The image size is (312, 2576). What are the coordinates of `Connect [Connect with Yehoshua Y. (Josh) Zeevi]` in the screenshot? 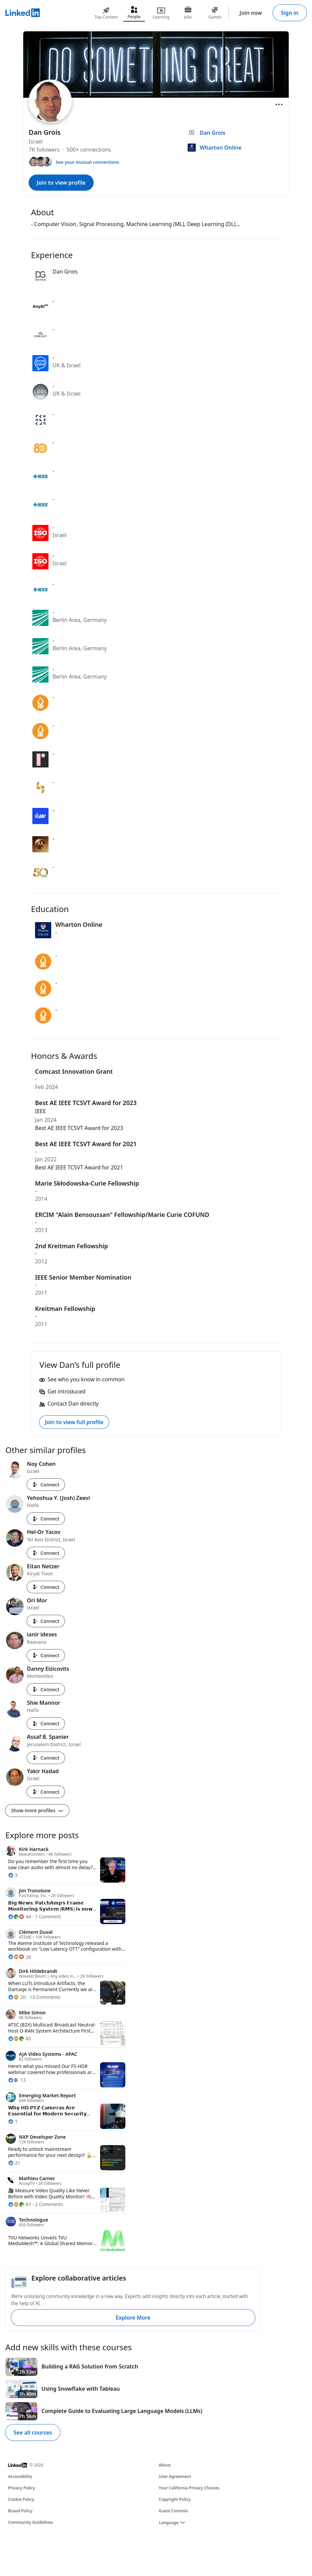 It's located at (45, 1518).